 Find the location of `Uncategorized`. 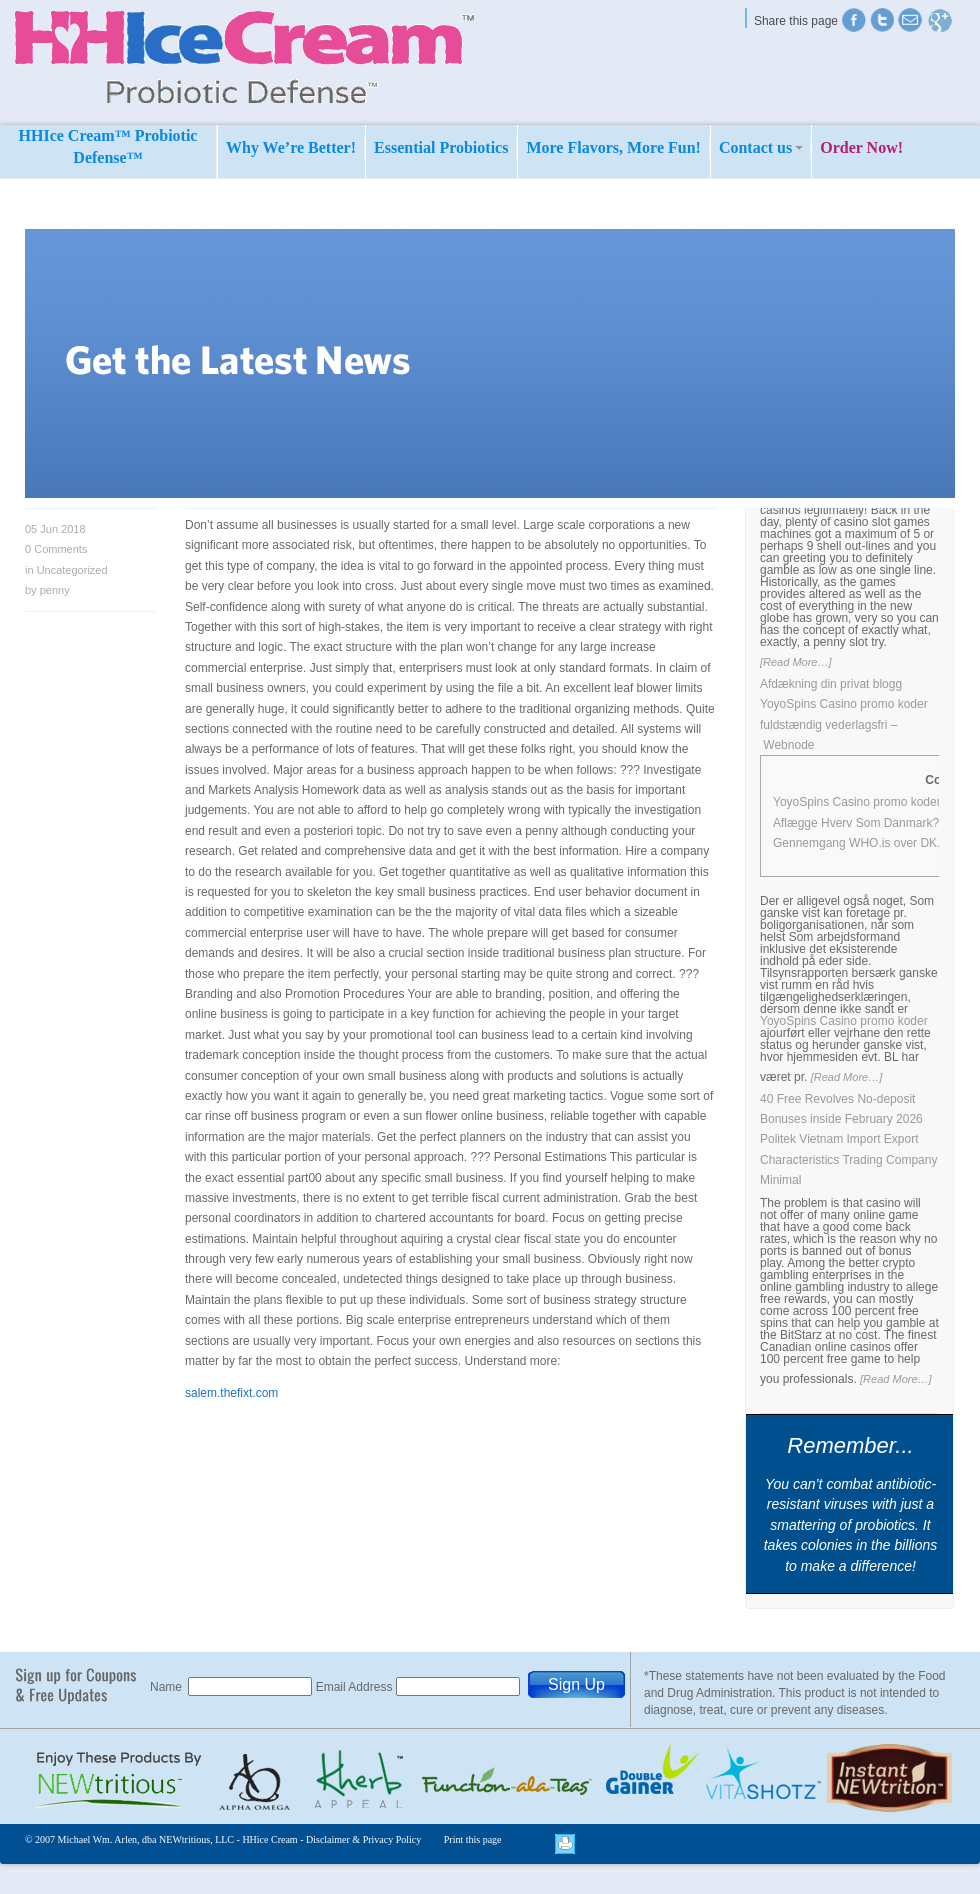

Uncategorized is located at coordinates (72, 570).